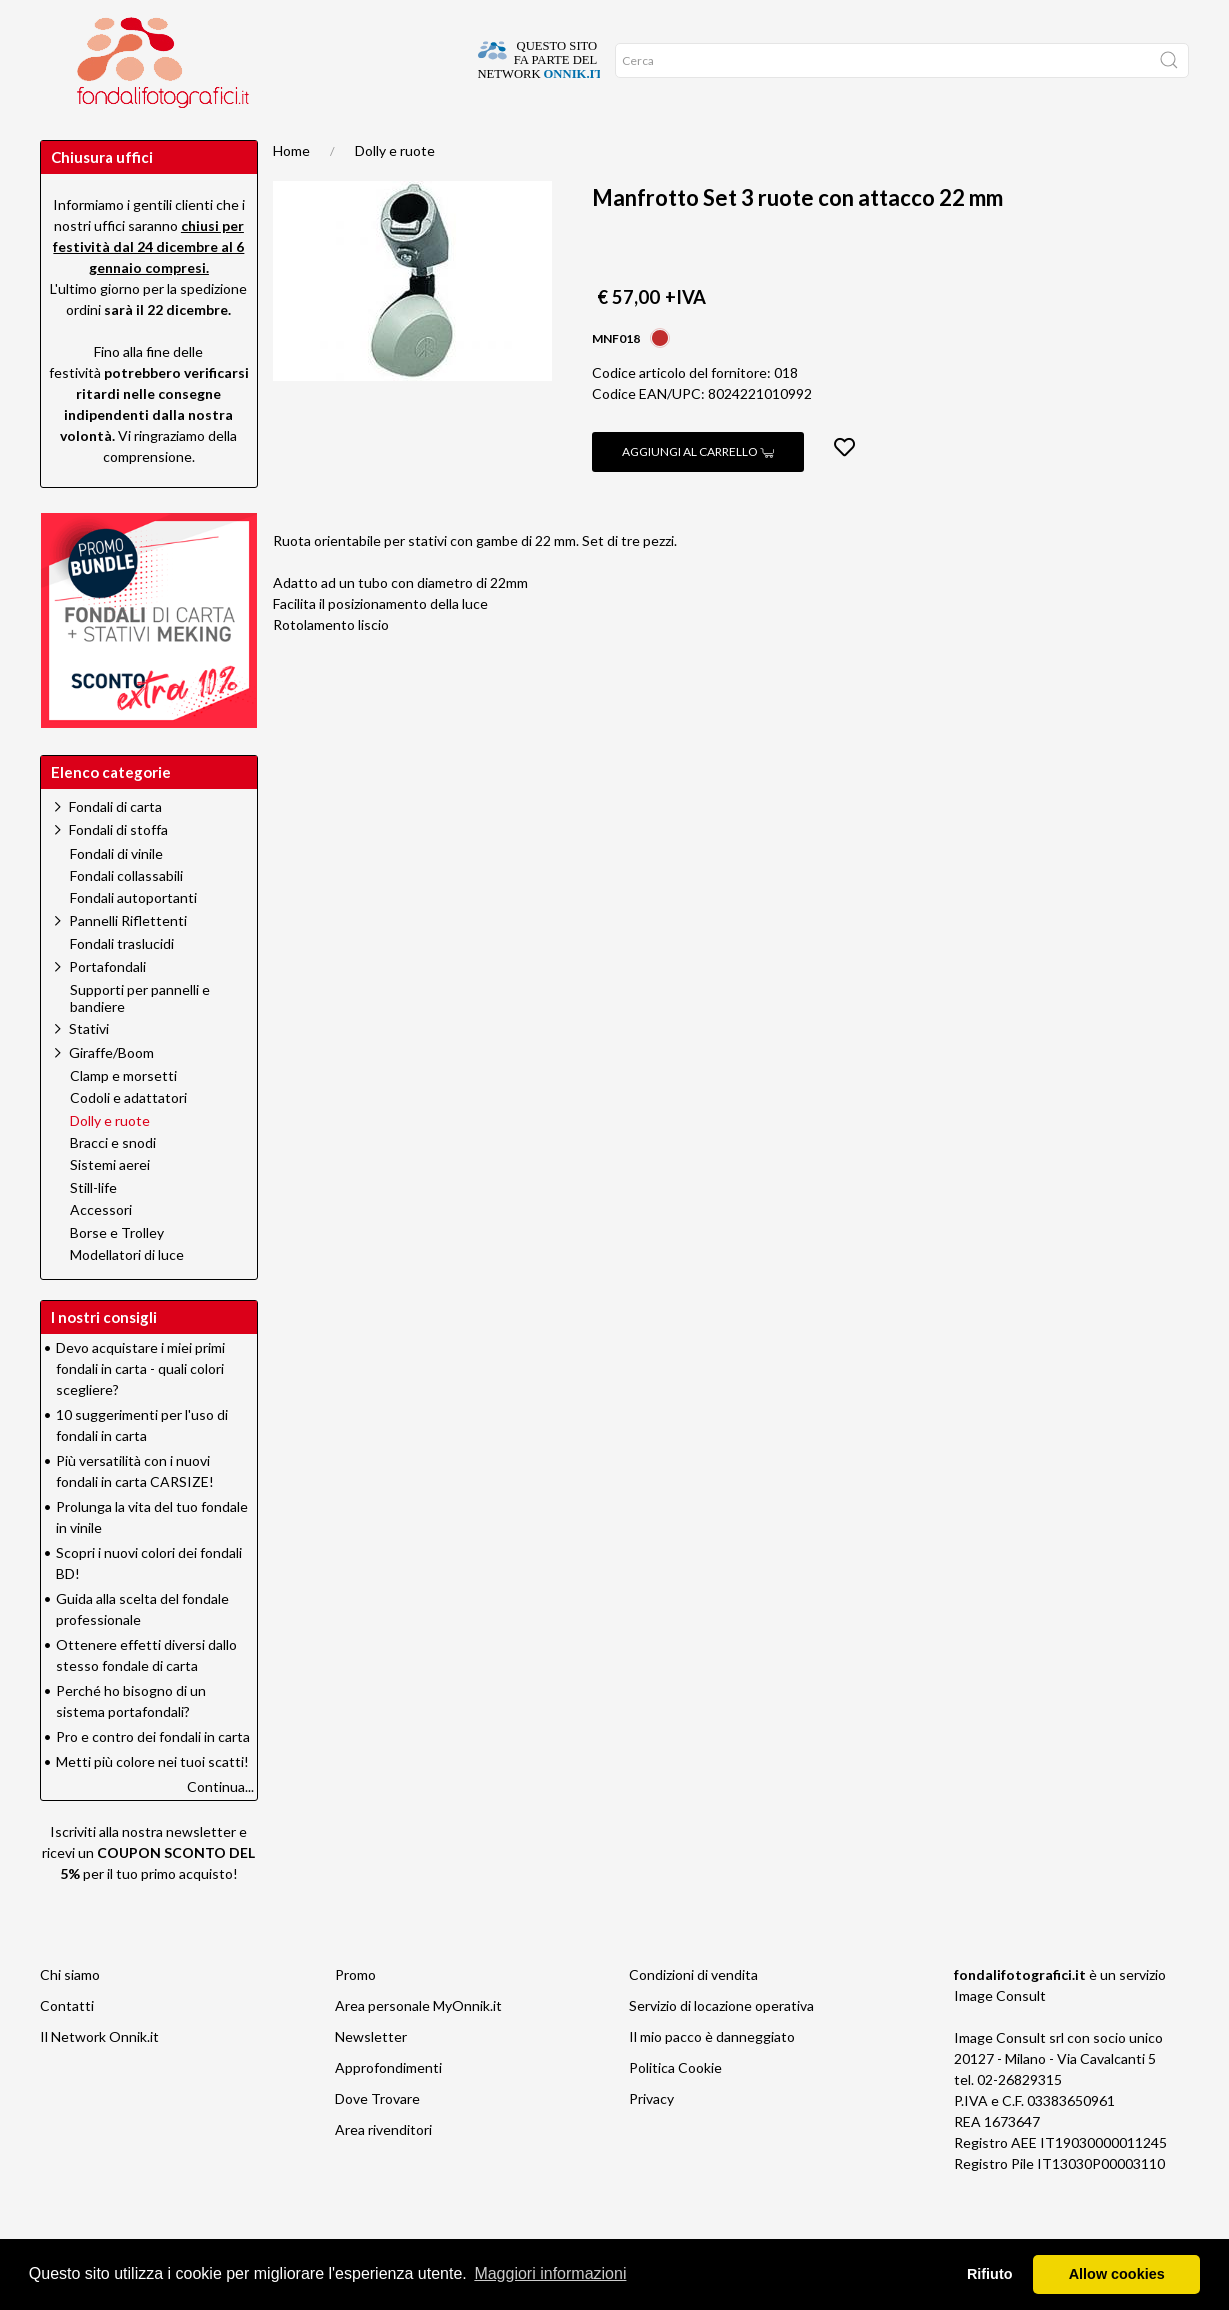 The image size is (1229, 2310). I want to click on Iscriviti alla nostra newsletter e ricevi un per il tuo primo acquisto!, so click(148, 1892).